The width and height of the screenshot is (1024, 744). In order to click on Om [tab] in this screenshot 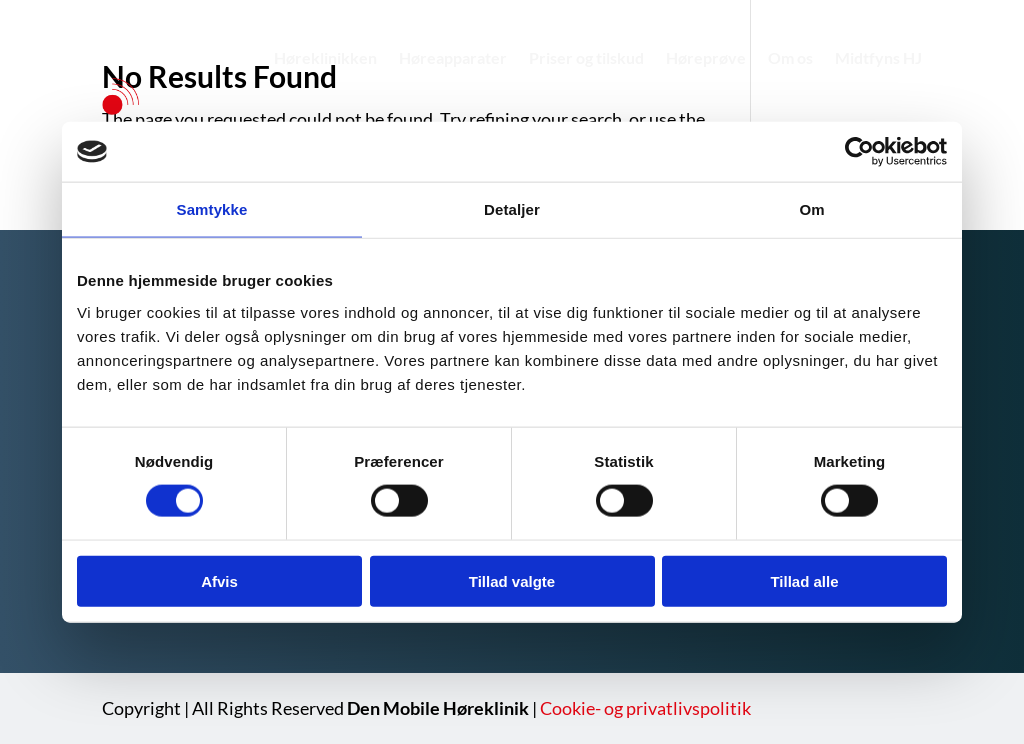, I will do `click(811, 209)`.